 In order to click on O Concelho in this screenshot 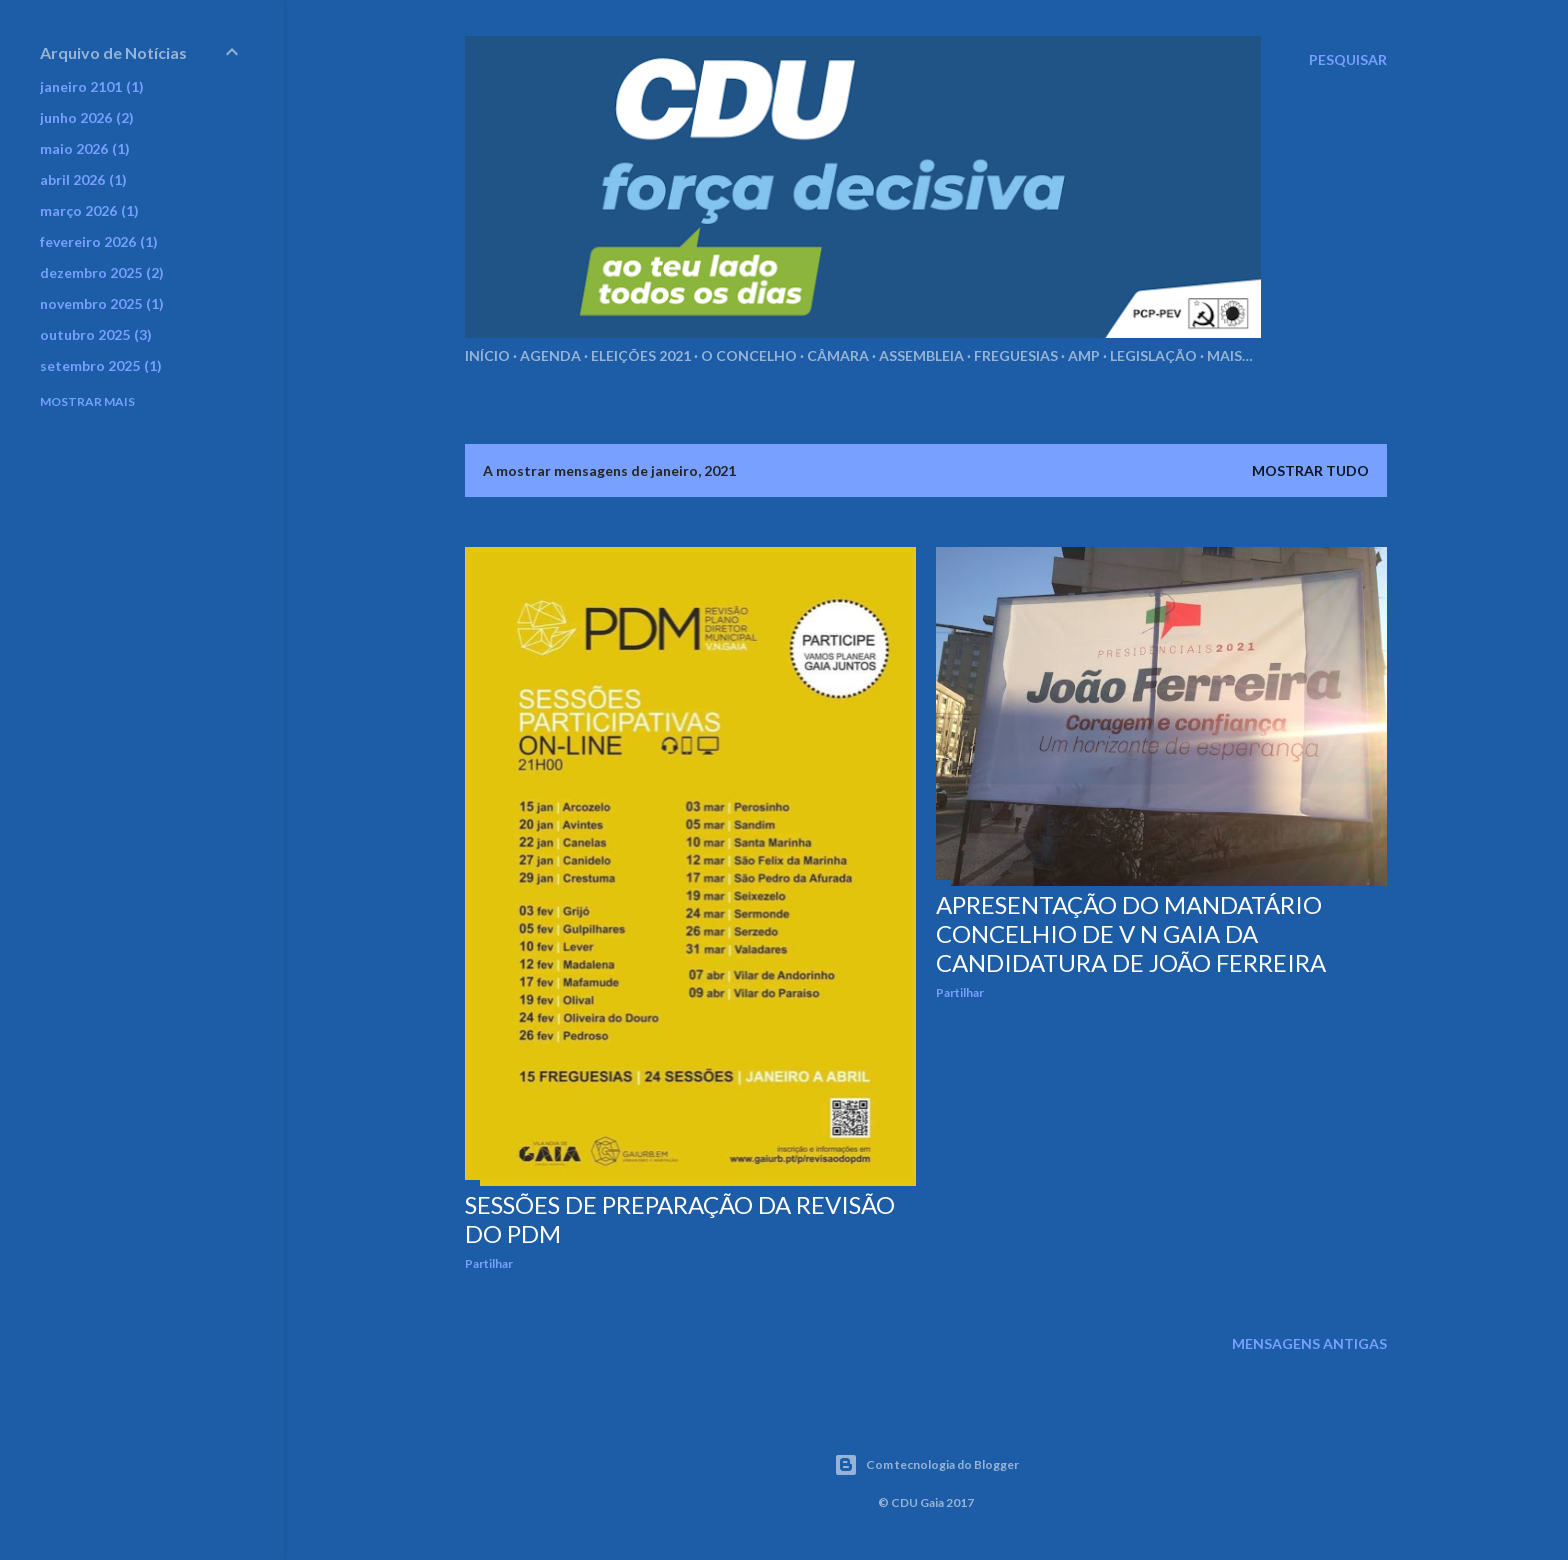, I will do `click(749, 355)`.